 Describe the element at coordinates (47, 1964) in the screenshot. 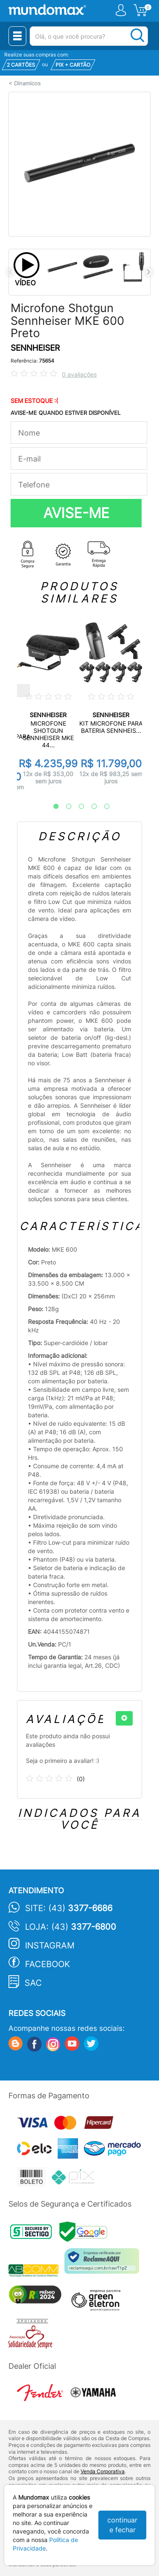

I see `Facebook` at that location.